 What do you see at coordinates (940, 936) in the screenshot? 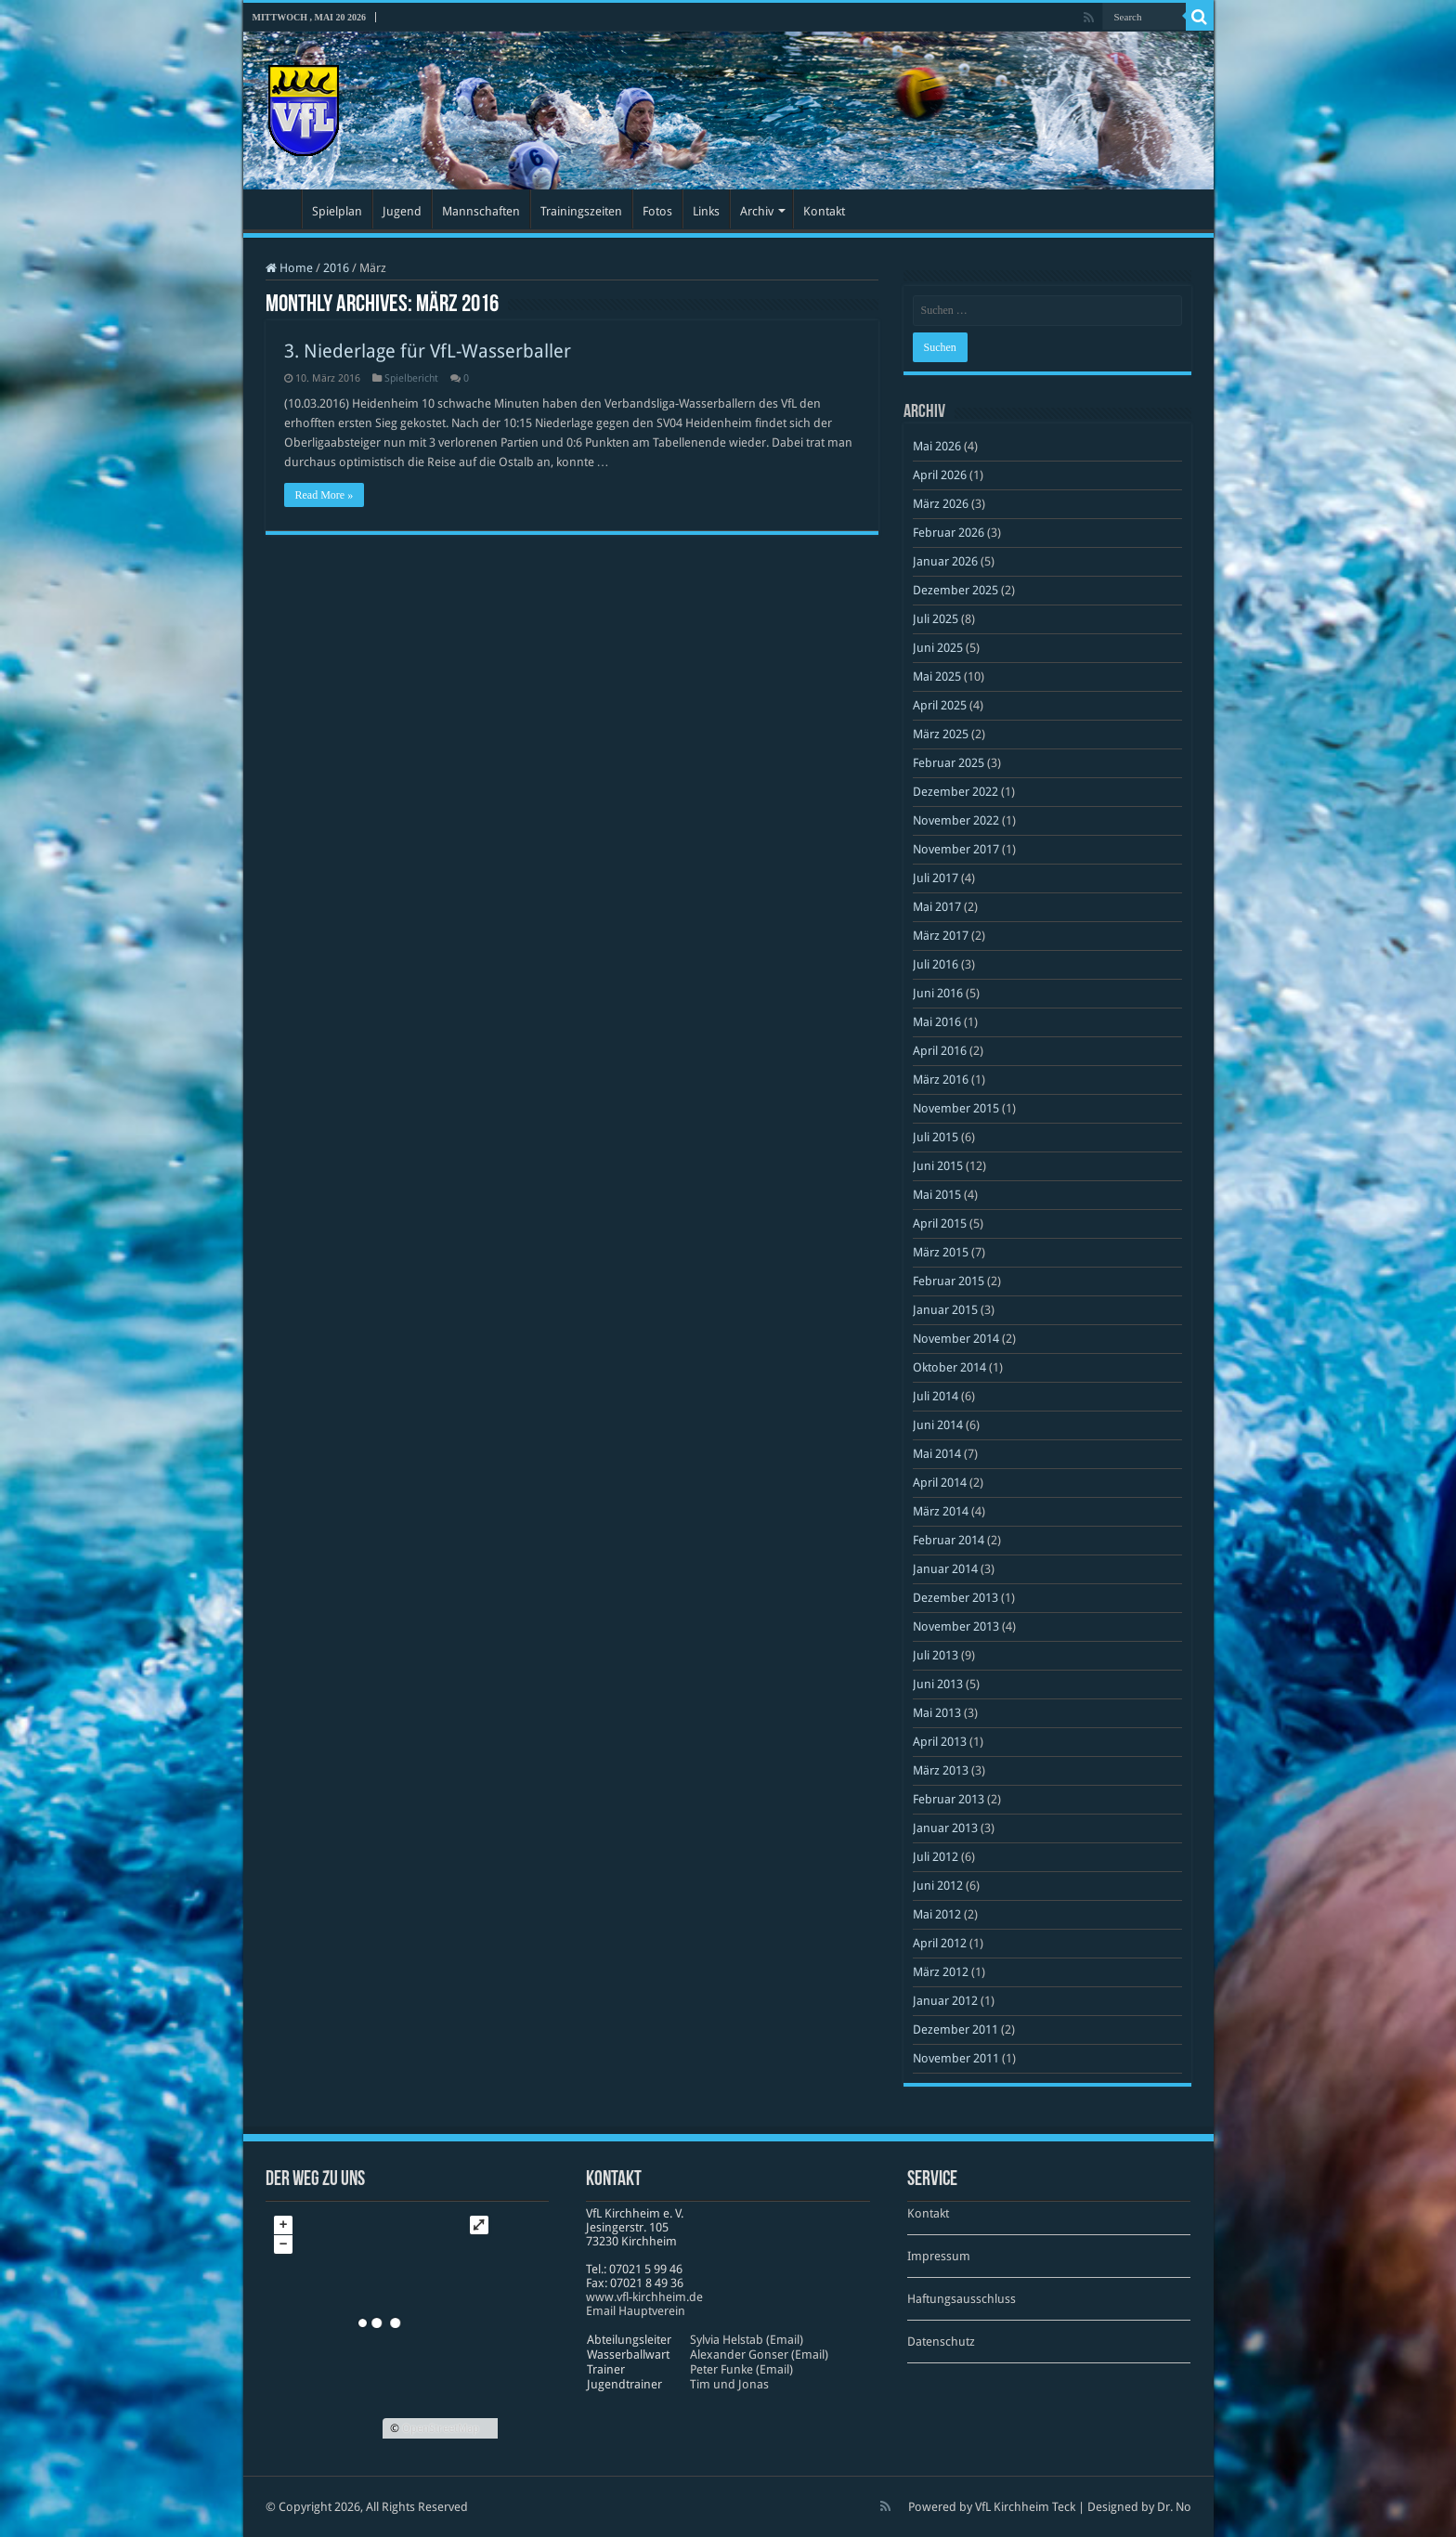
I see `März 2017` at bounding box center [940, 936].